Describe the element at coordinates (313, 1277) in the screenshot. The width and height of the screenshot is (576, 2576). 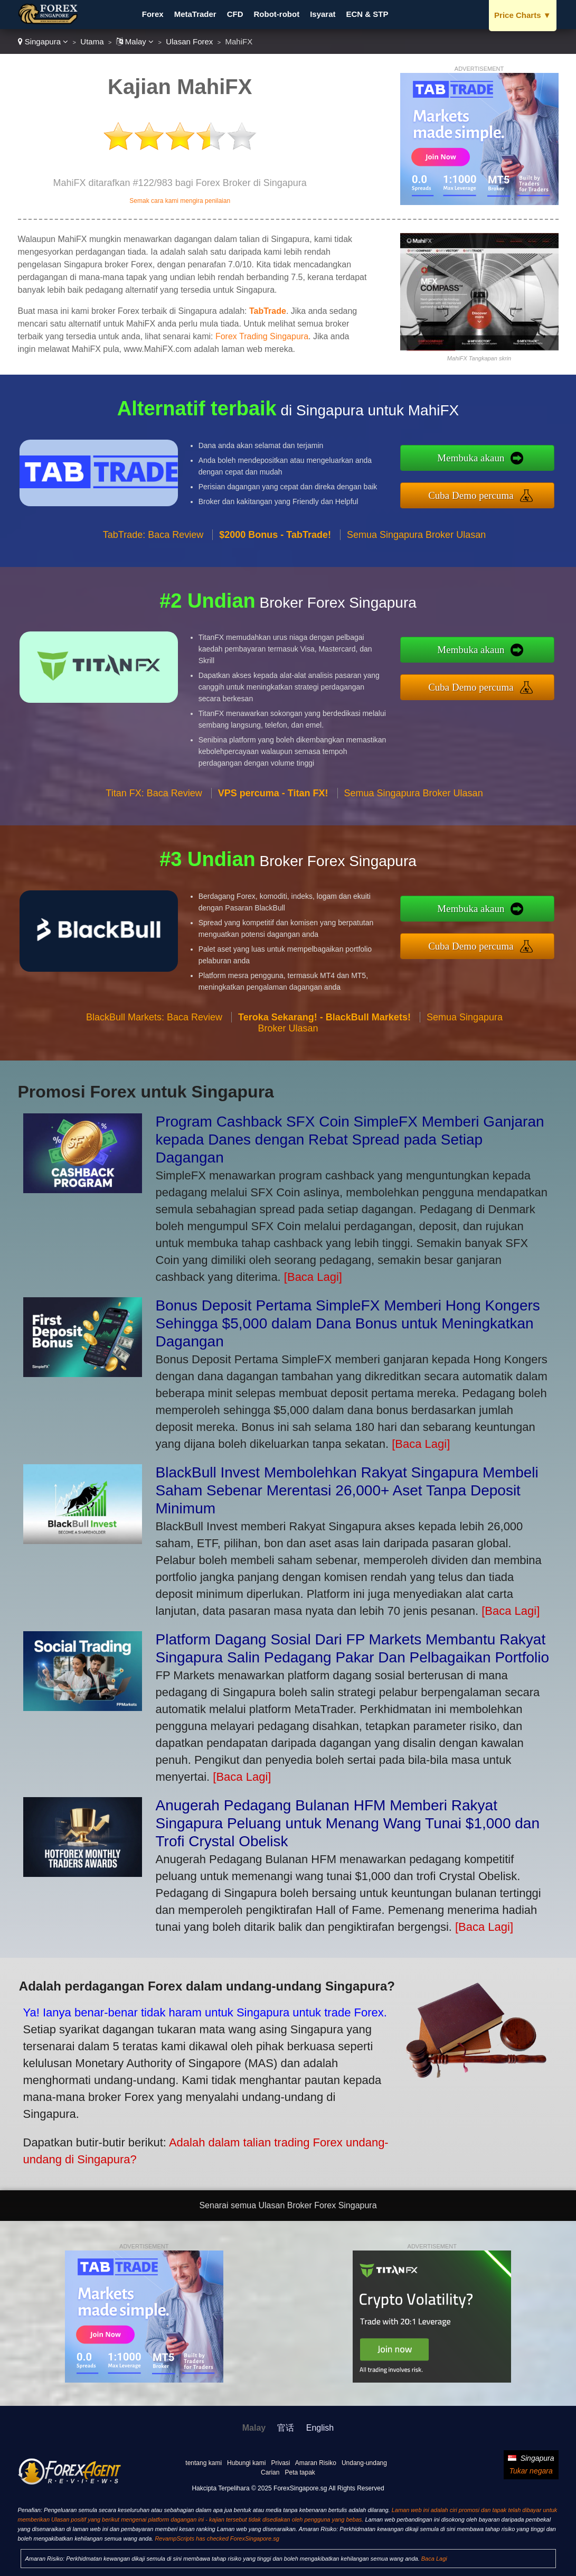
I see `[Baca Lagi]` at that location.